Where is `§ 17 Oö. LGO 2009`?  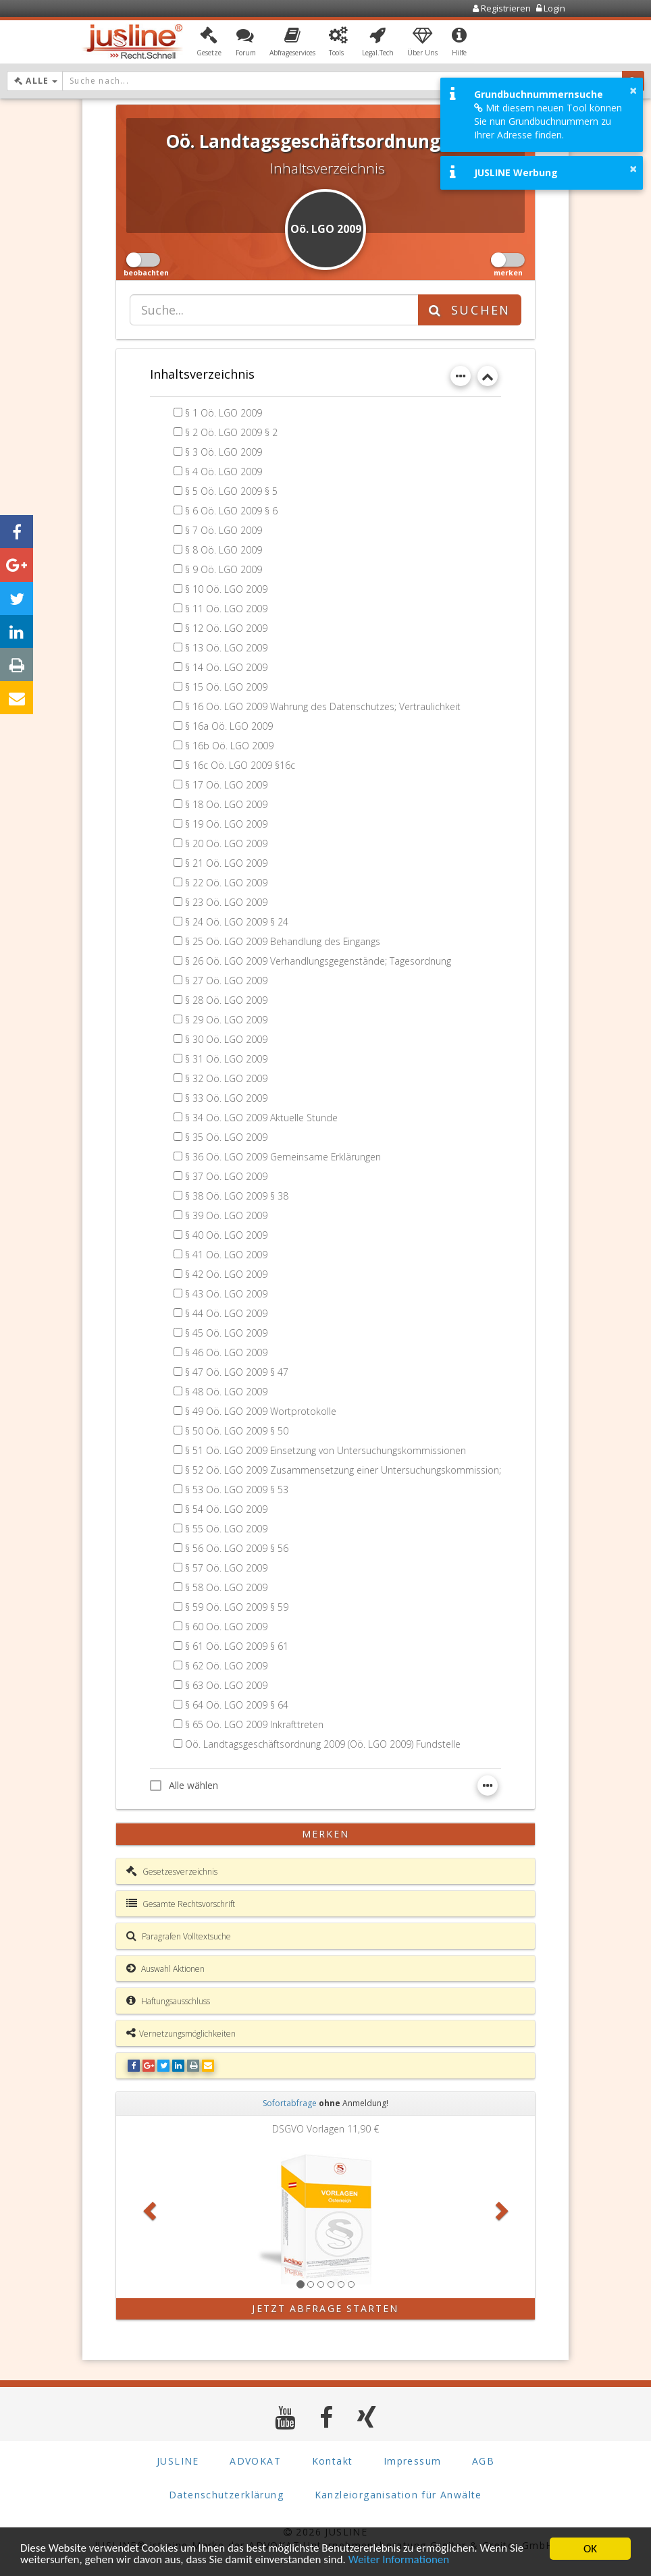
§ 17 Oö. LGO 2009 is located at coordinates (226, 784).